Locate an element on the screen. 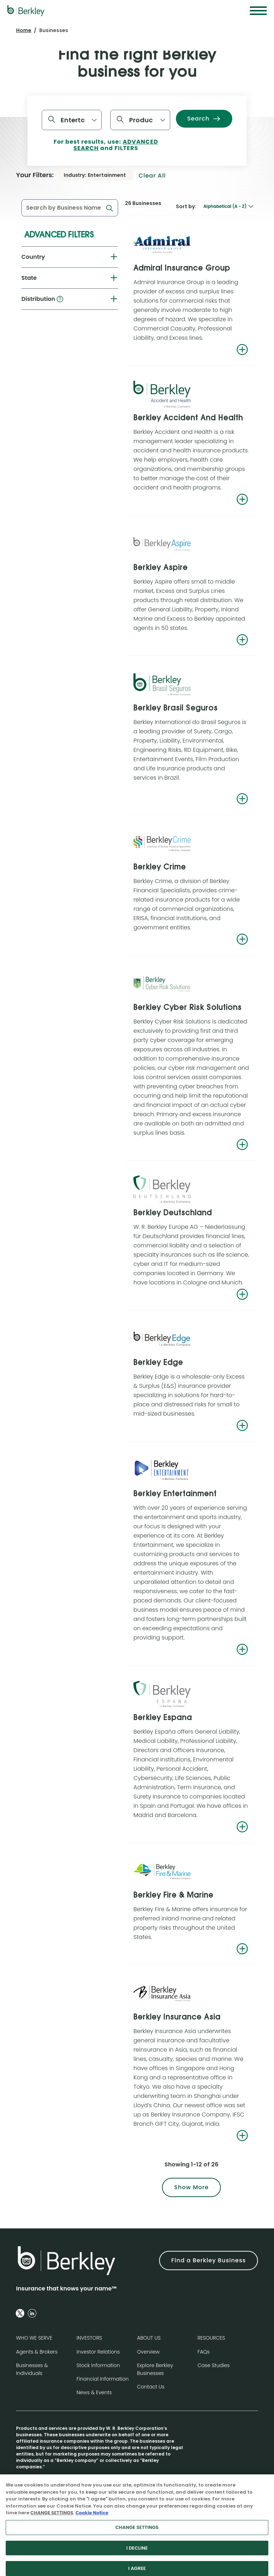 The image size is (274, 2576). Find a Berkley Business is located at coordinates (208, 2260).